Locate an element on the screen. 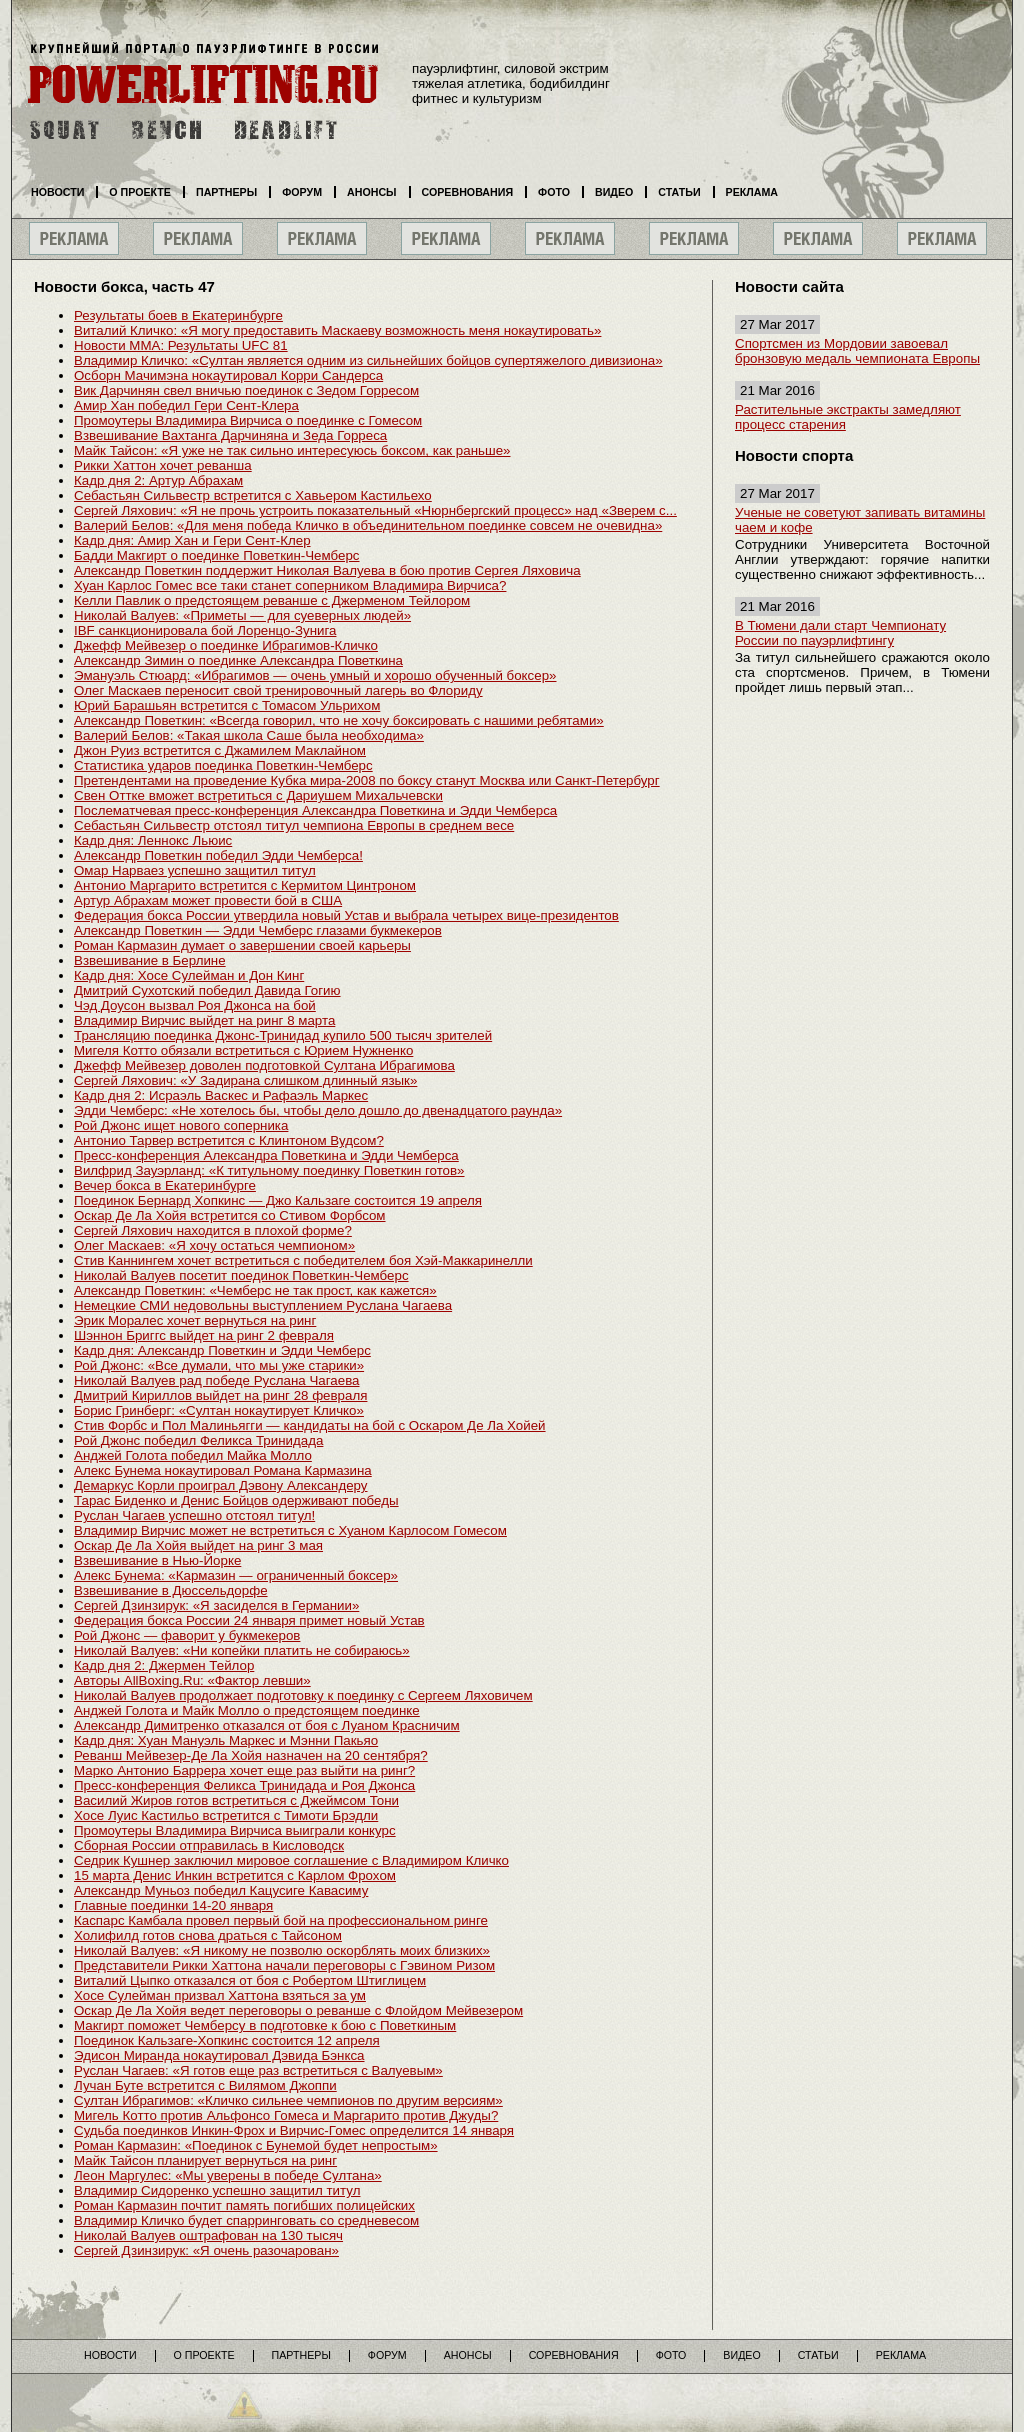  Сергей Дзинзирук: «Я засиделся в Германии» is located at coordinates (216, 1605).